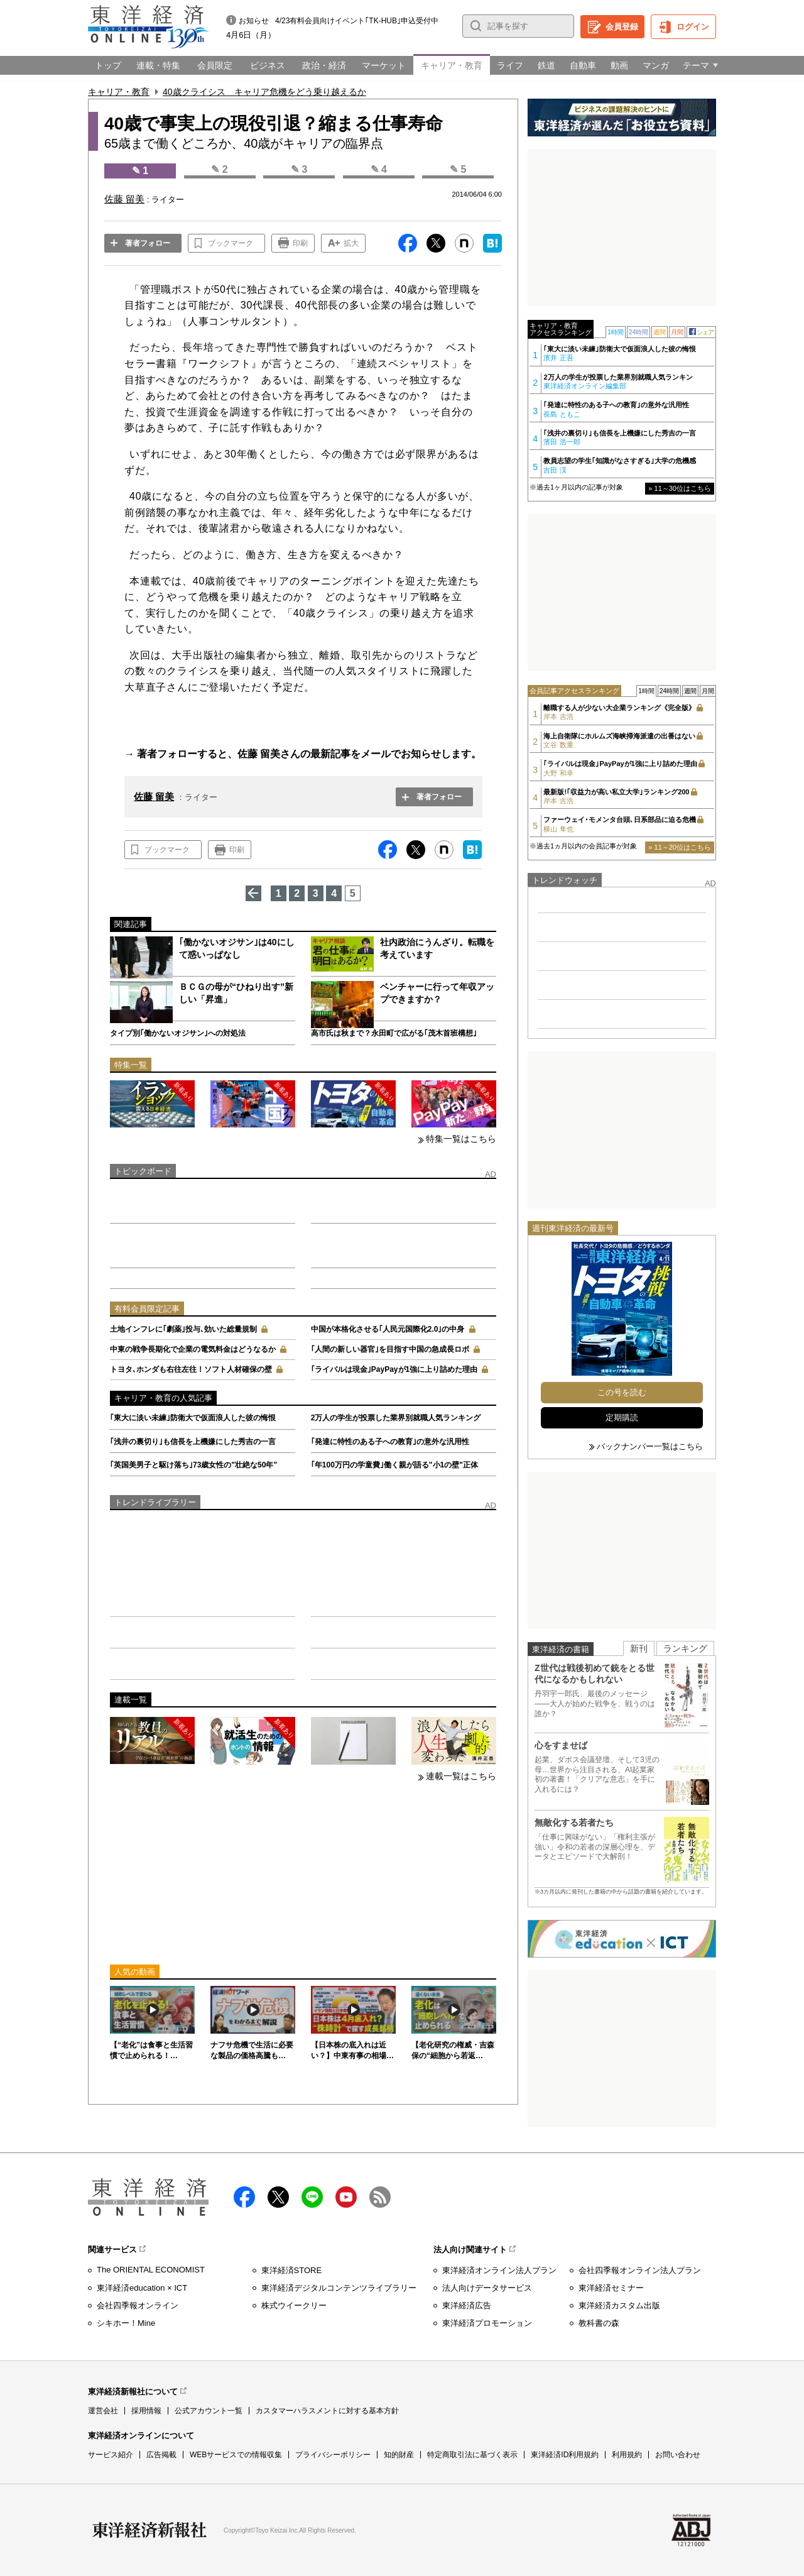 The height and width of the screenshot is (2576, 804). I want to click on 東洋経済デジタルコンテンツライブラリー, so click(338, 2288).